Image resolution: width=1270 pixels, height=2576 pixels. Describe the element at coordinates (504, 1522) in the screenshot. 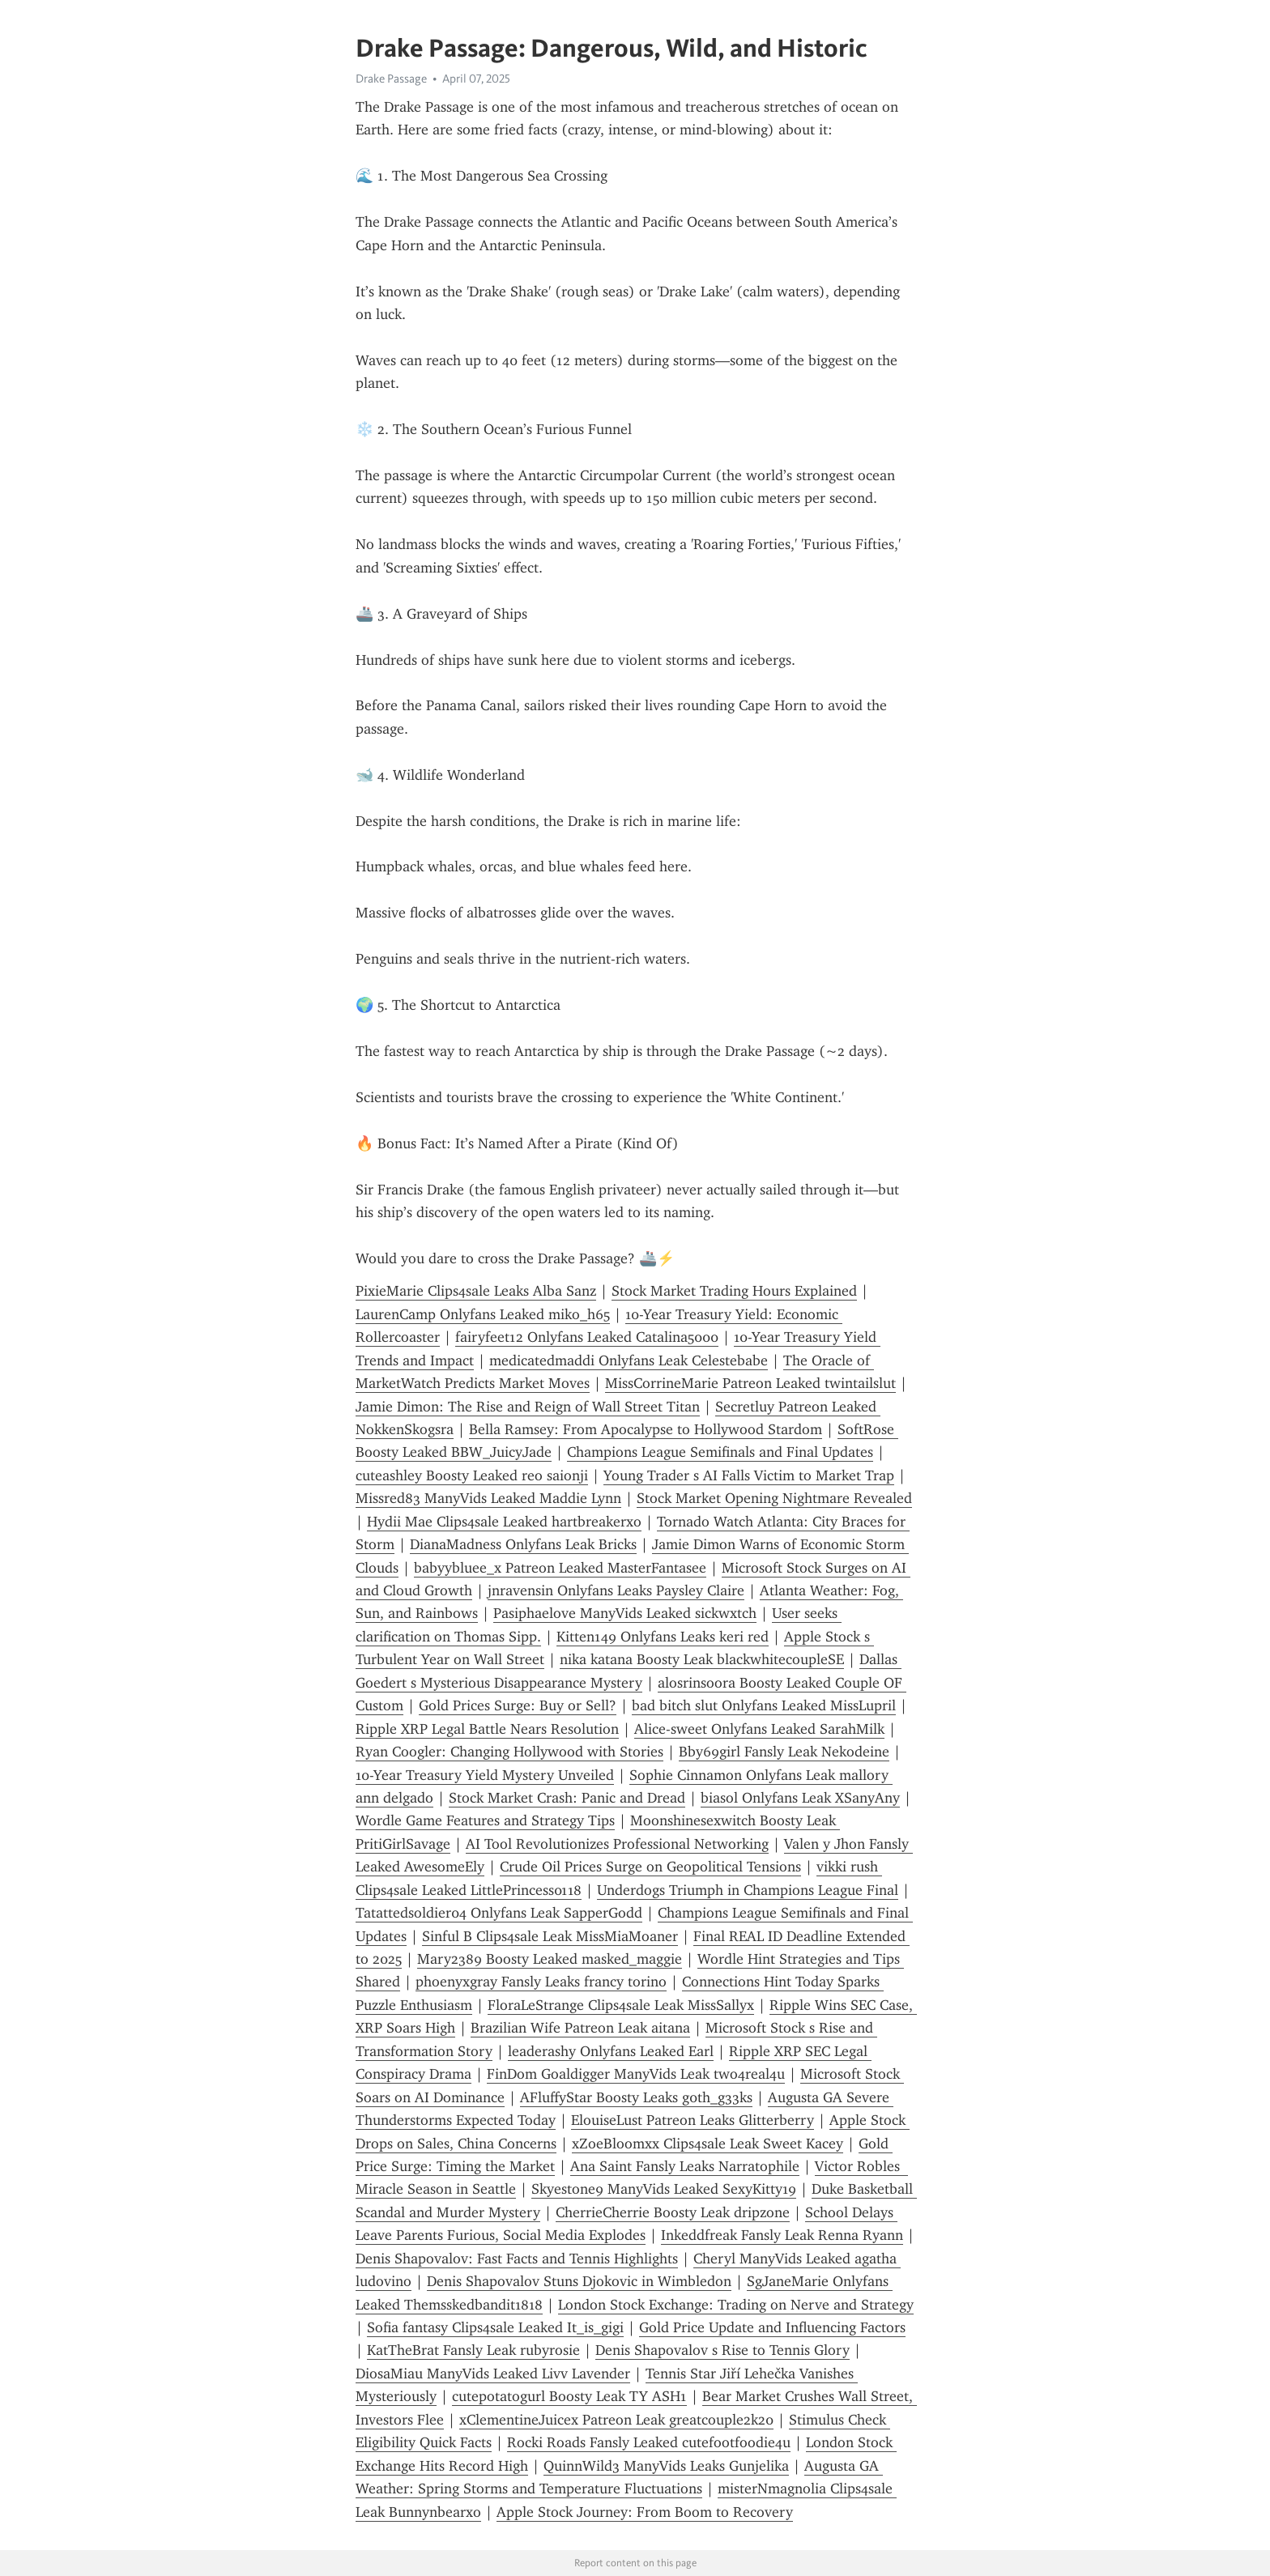

I see `Hydii Mae Clips4sale Leaked hartbreakerxo` at that location.